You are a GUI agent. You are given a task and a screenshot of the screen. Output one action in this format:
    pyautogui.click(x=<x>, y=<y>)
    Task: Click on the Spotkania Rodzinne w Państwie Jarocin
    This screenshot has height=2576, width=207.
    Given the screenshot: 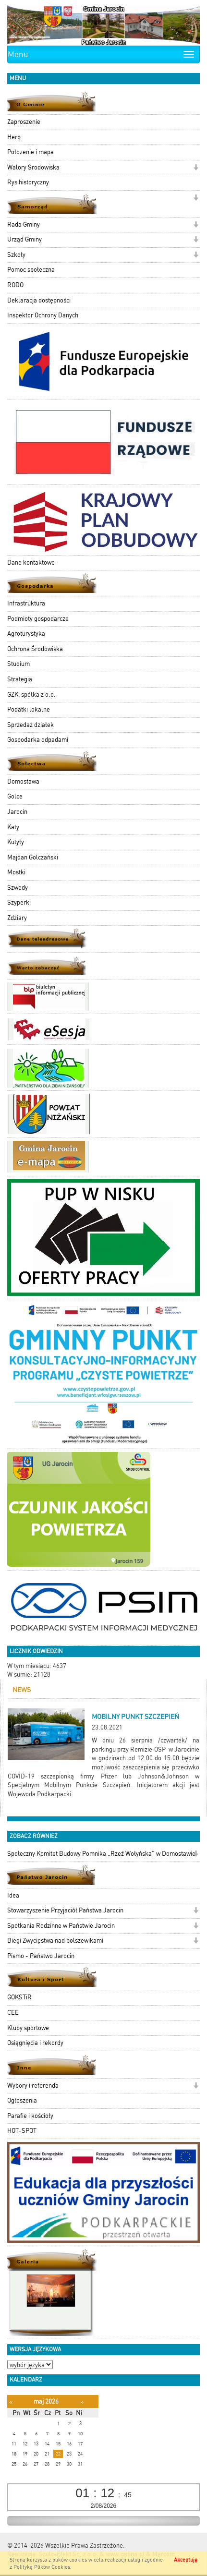 What is the action you would take?
    pyautogui.click(x=61, y=1925)
    